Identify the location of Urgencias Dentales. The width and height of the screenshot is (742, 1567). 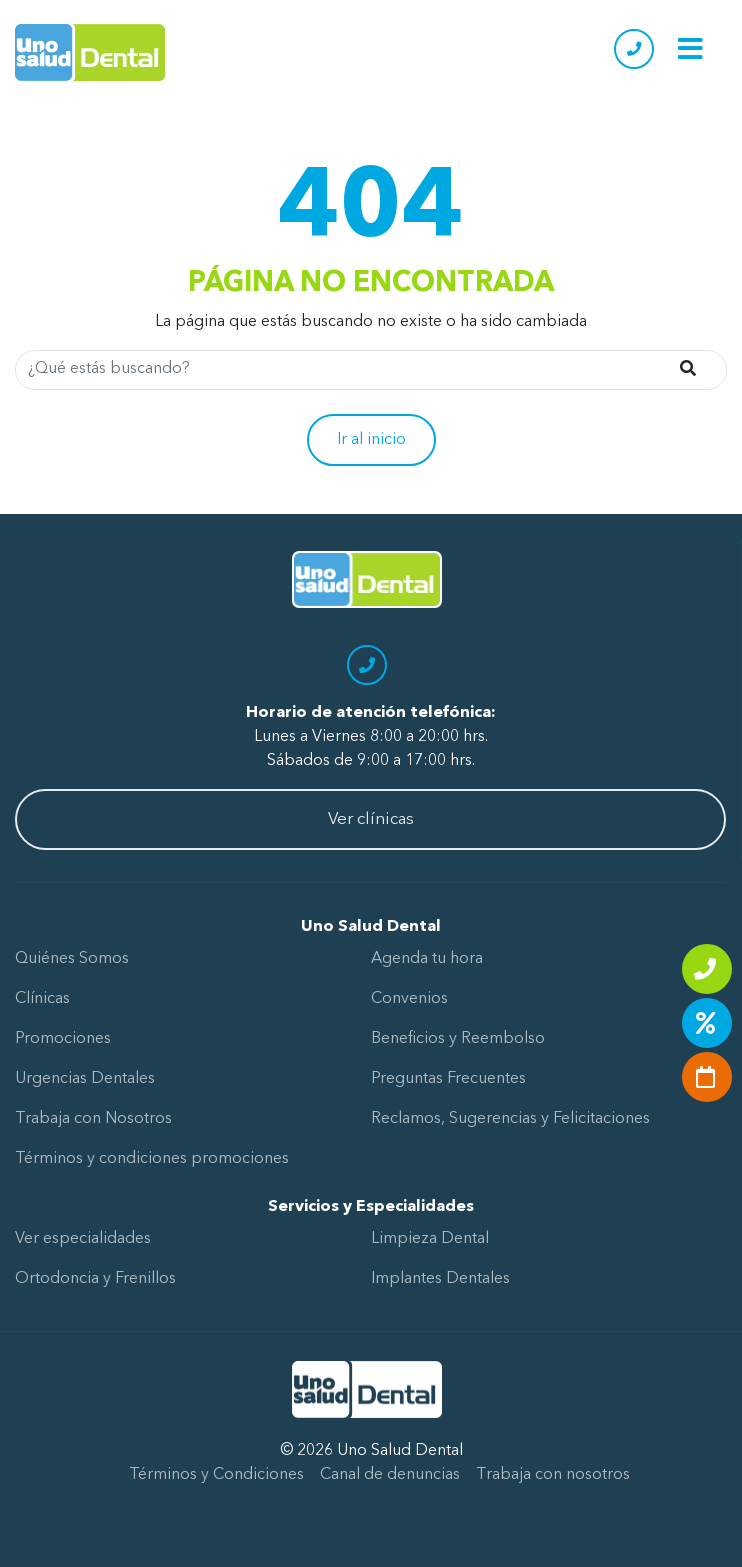
(85, 1079).